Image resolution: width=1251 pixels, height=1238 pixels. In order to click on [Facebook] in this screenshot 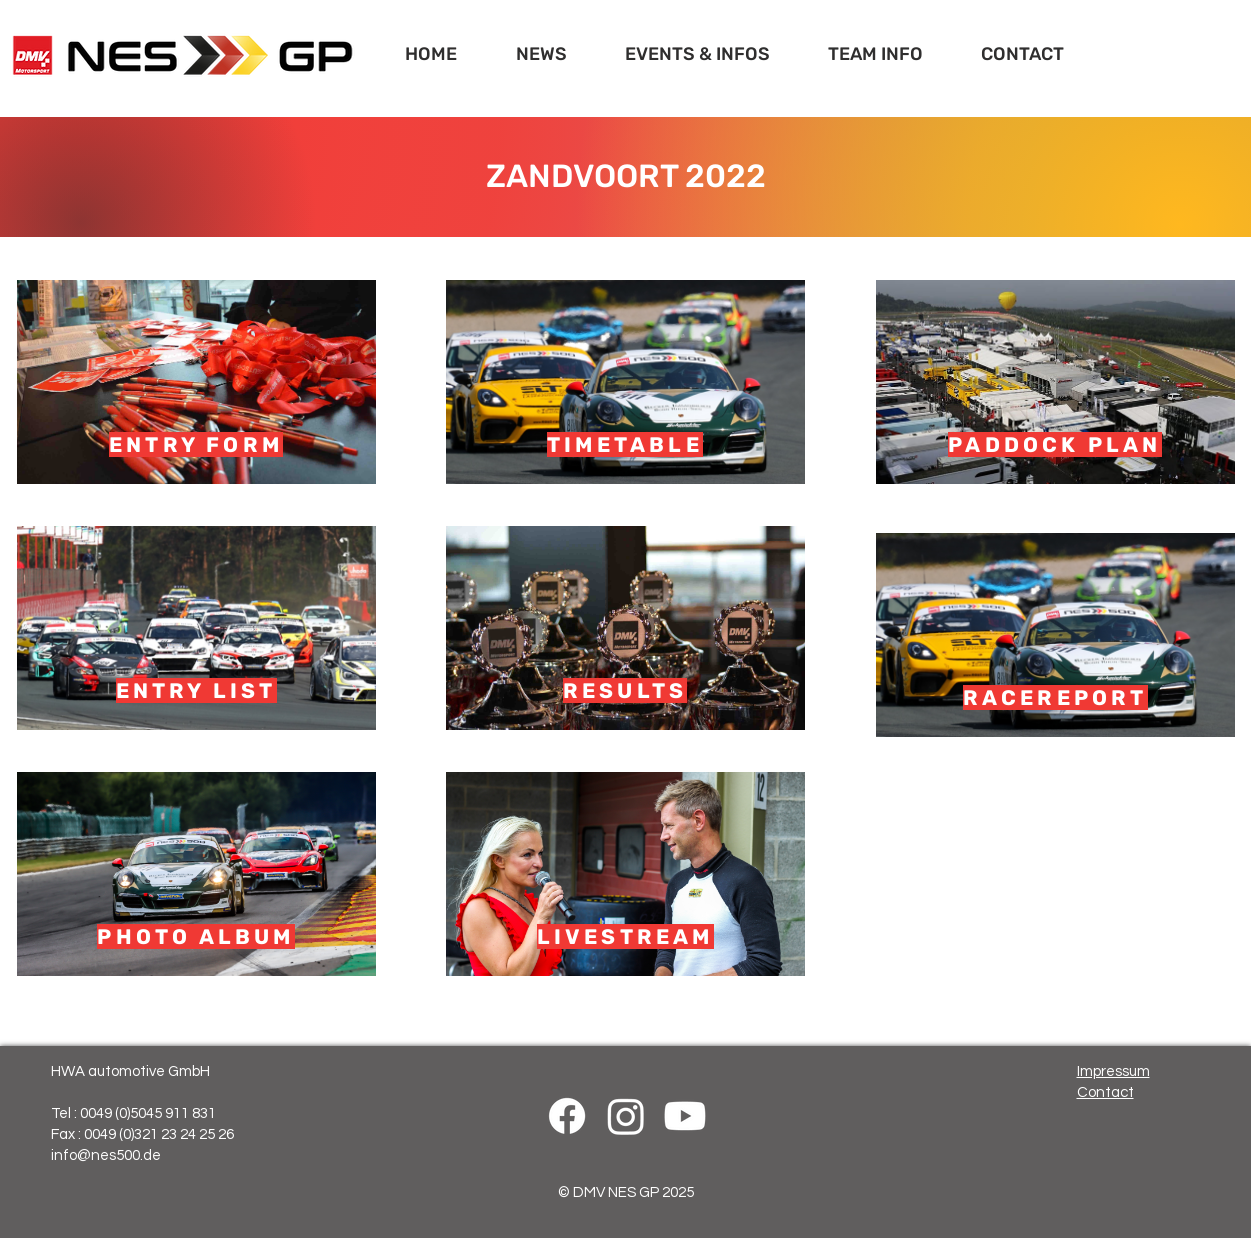, I will do `click(567, 1116)`.